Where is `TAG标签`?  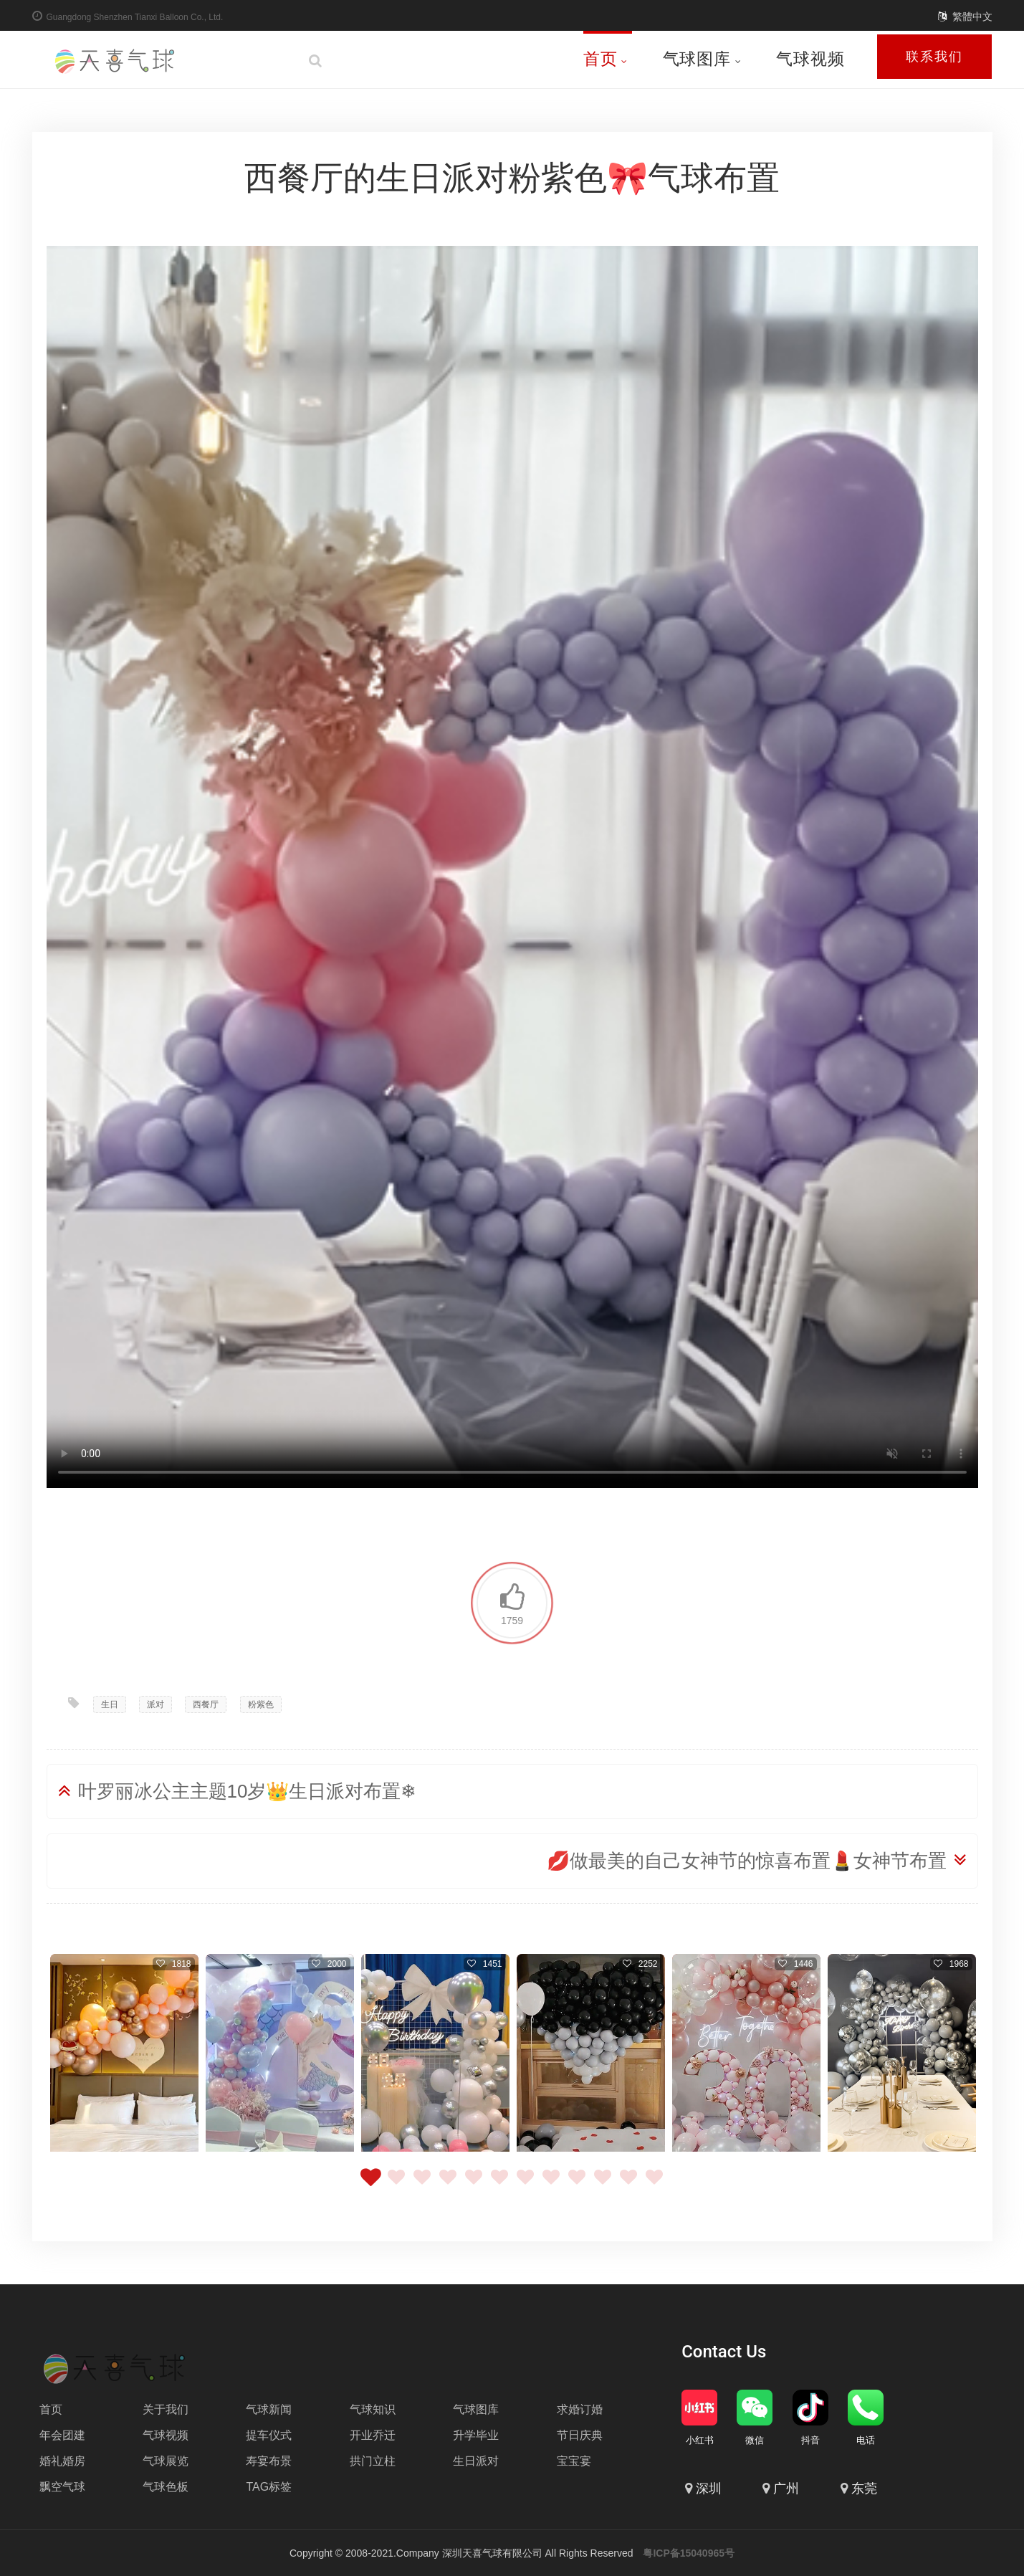
TAG标签 is located at coordinates (269, 2487).